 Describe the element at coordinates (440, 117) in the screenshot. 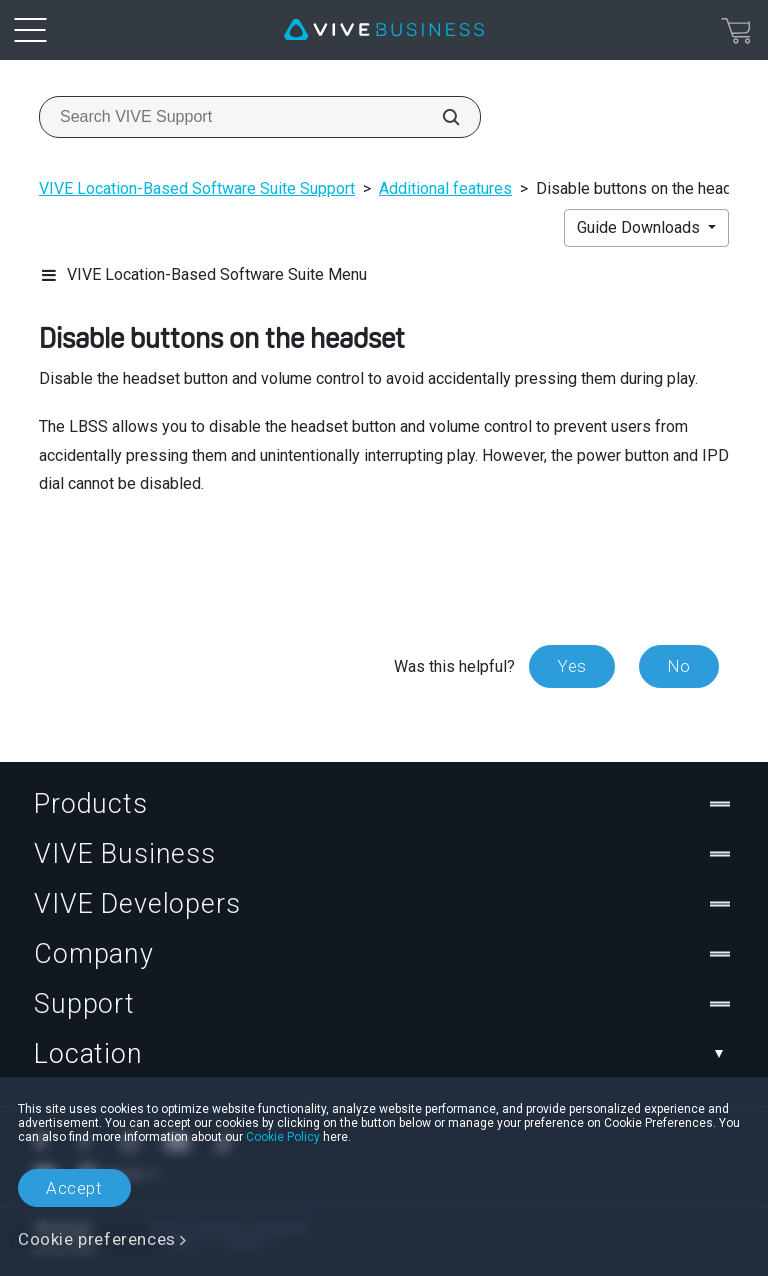

I see `[Search VIVE Support]` at that location.